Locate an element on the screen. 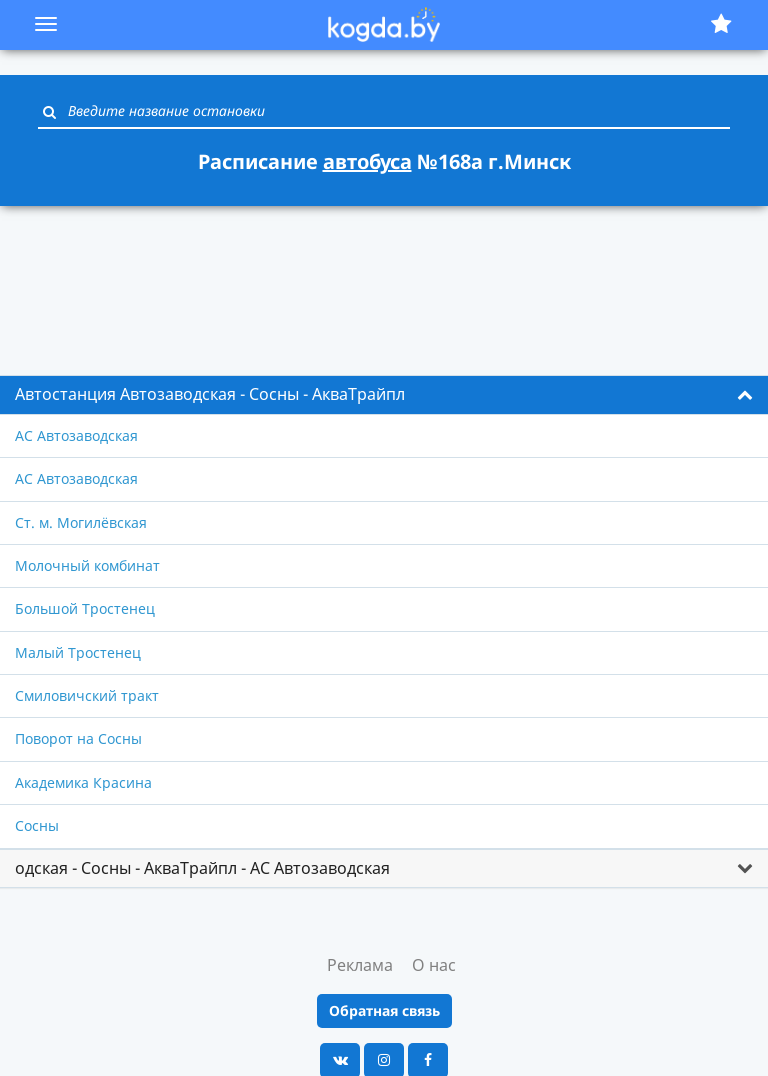  Малый Тростенец is located at coordinates (78, 652).